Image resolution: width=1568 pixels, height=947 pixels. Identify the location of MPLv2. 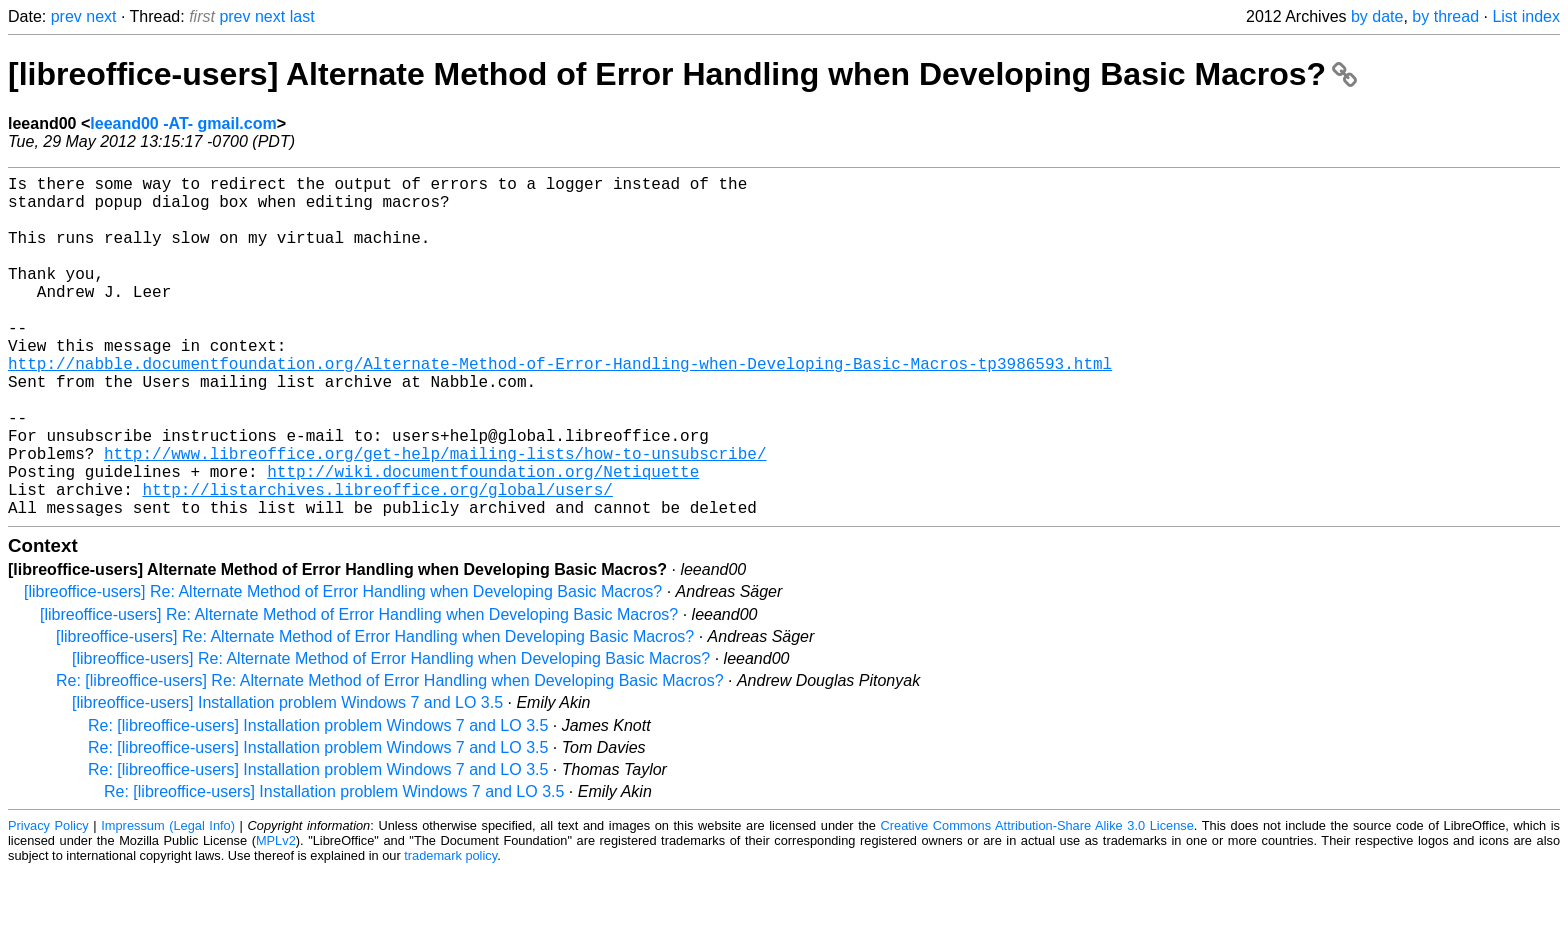
(276, 916).